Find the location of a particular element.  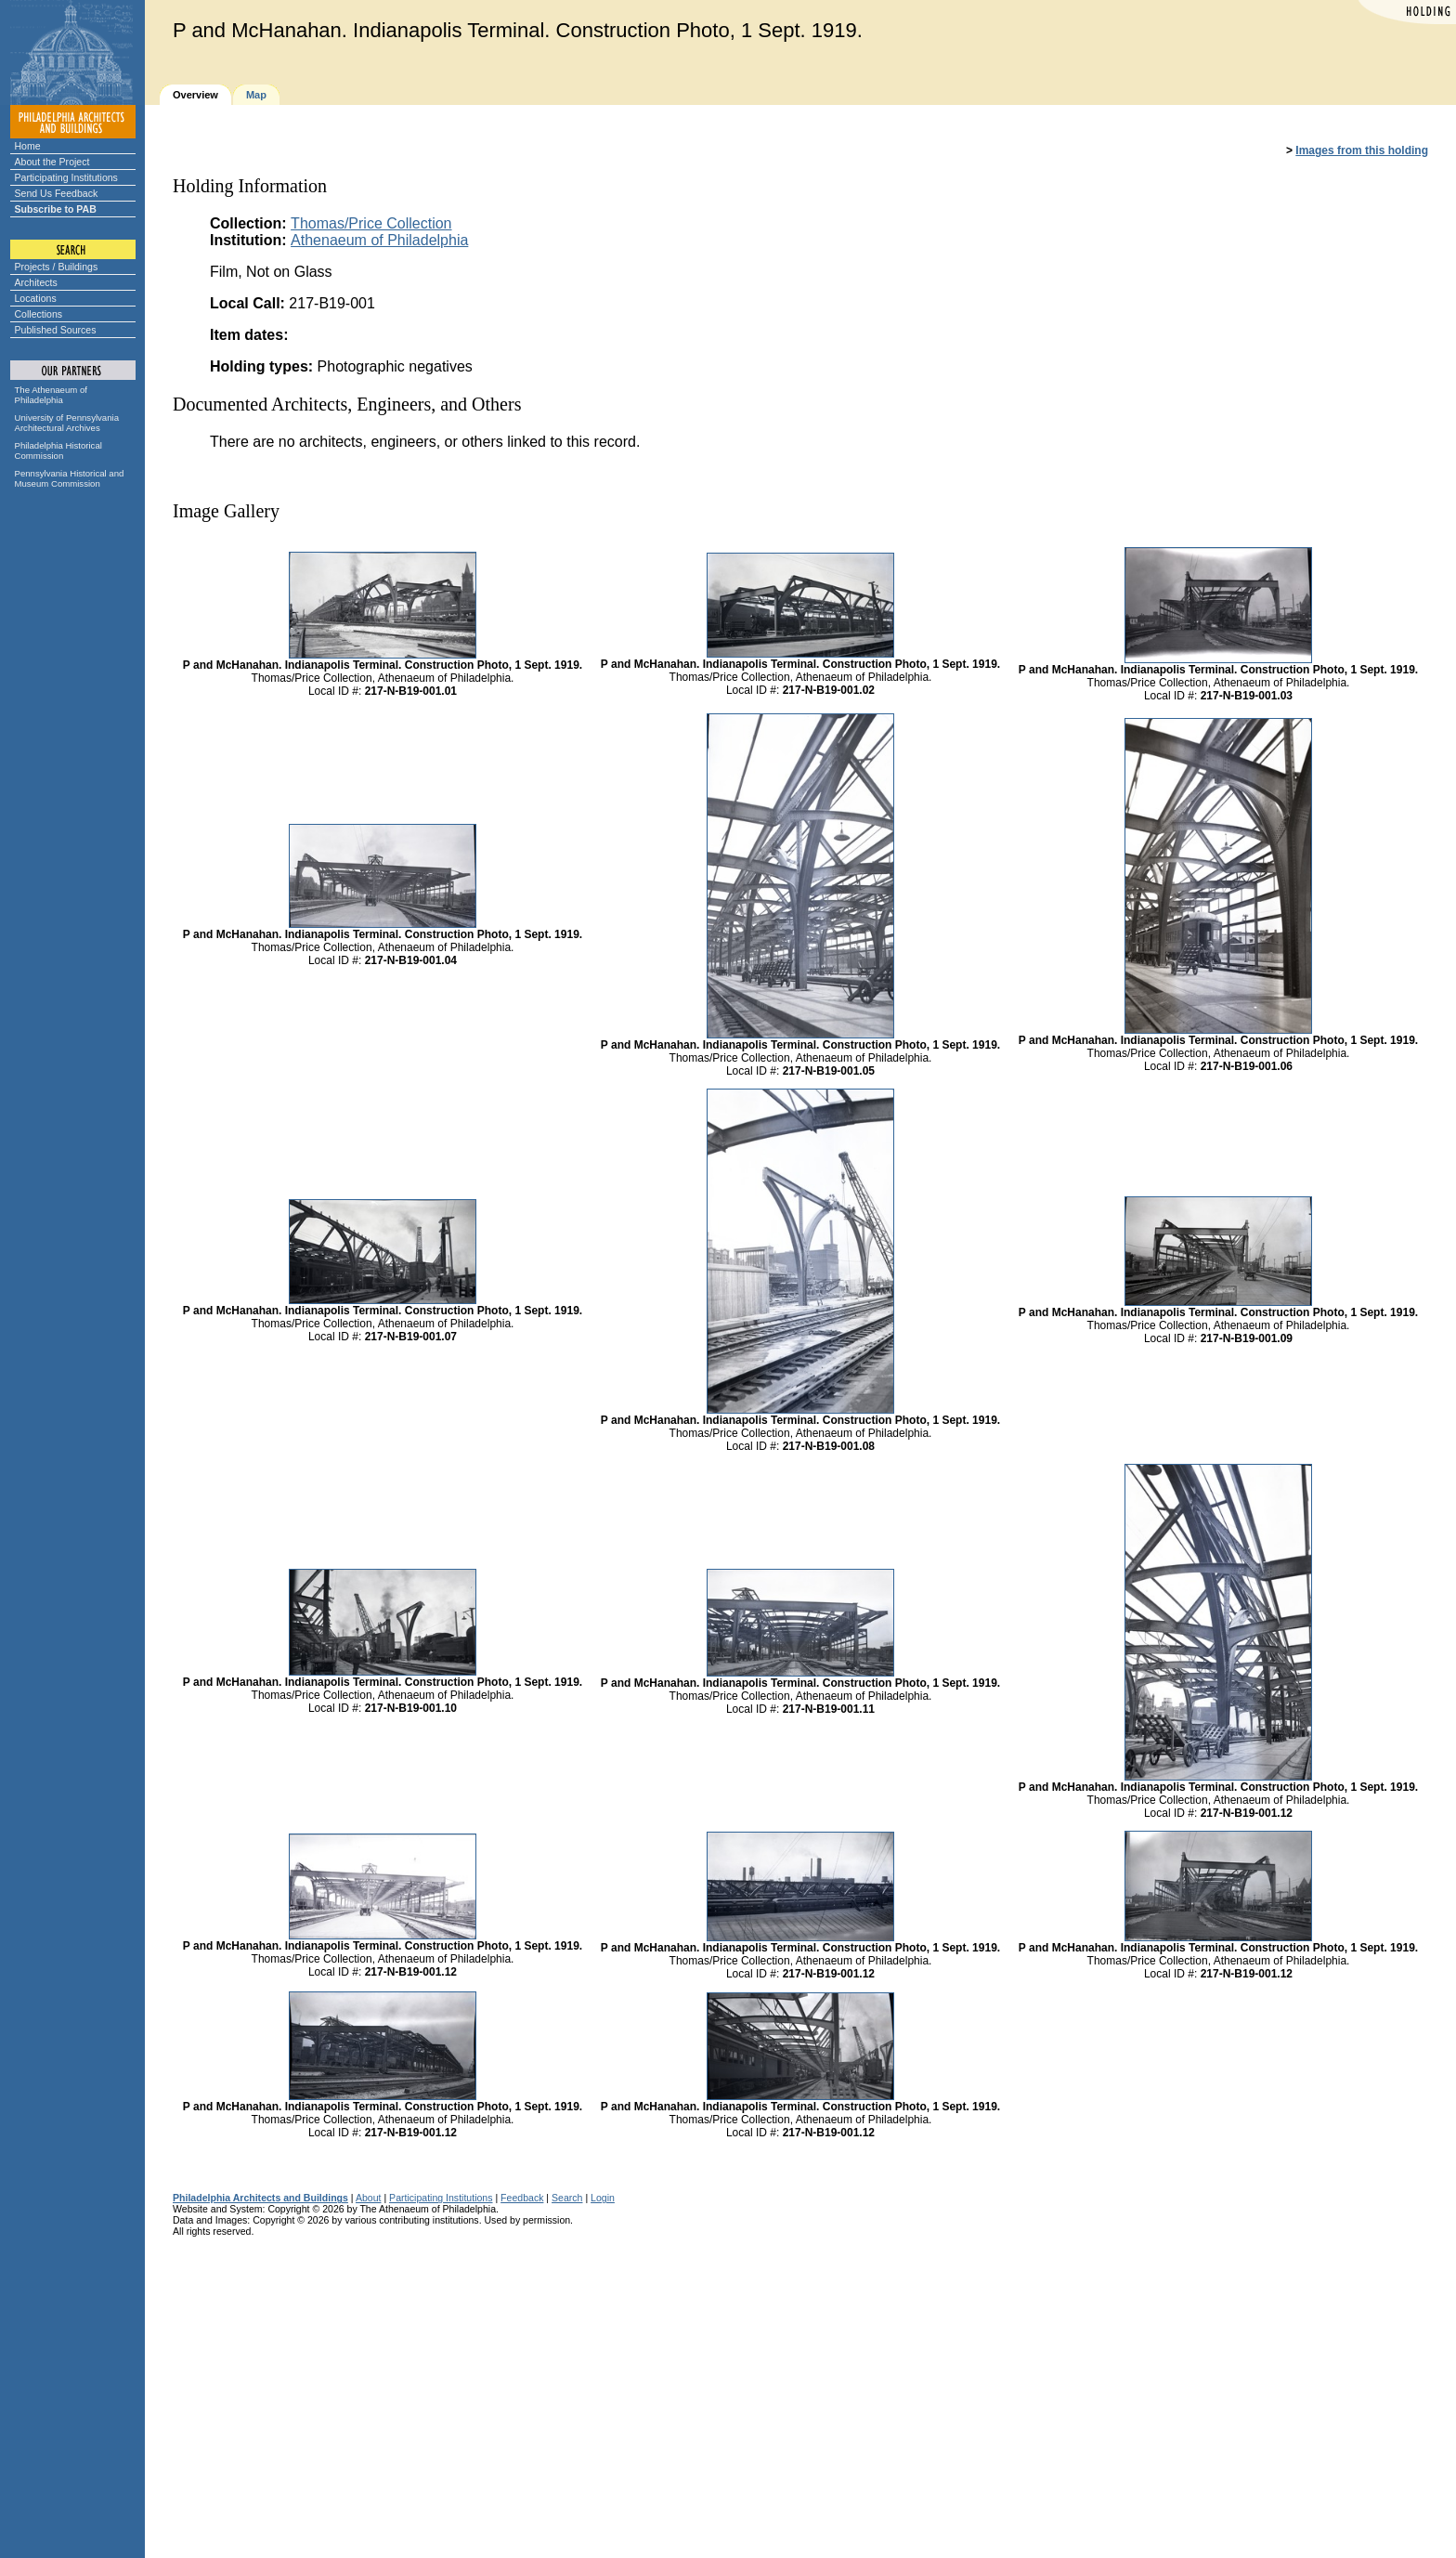

Philadelphia Historical Commission is located at coordinates (58, 450).